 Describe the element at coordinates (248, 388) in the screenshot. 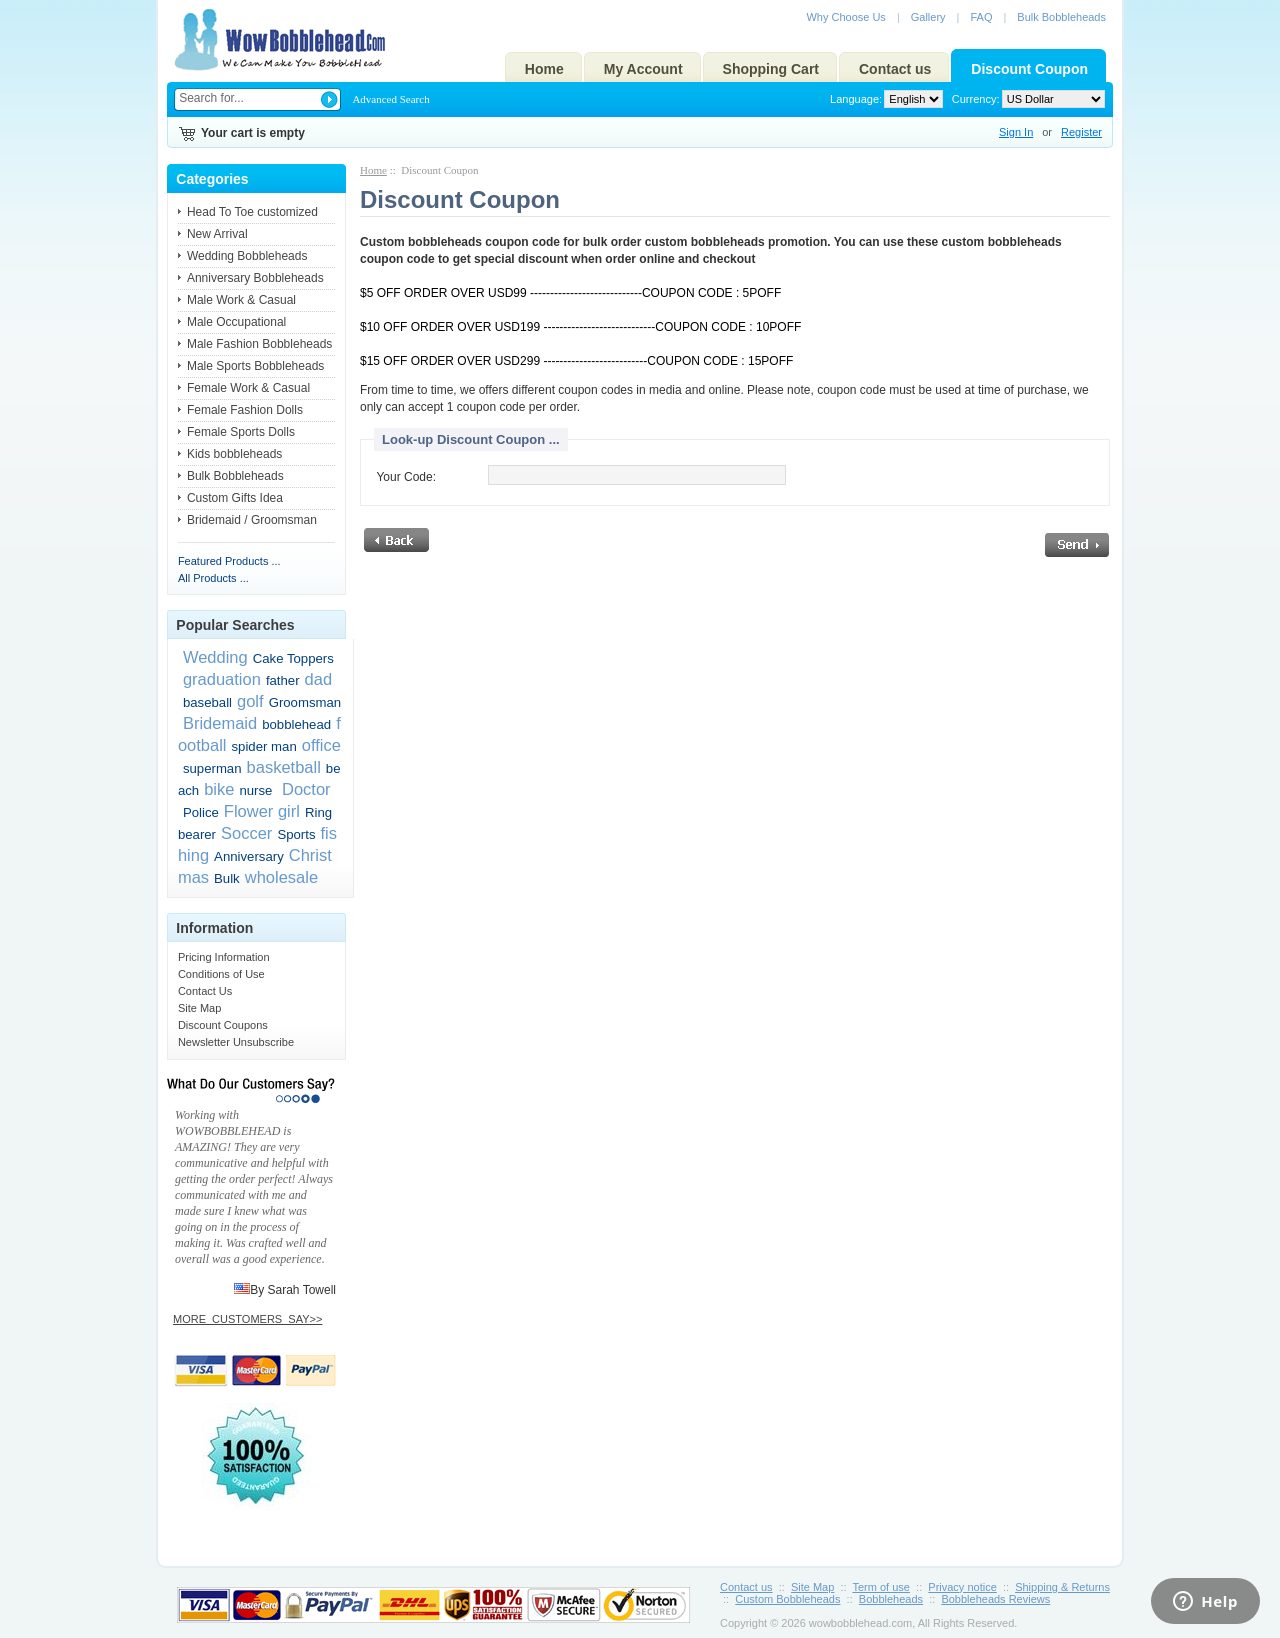

I see `Female Work & Casual` at that location.